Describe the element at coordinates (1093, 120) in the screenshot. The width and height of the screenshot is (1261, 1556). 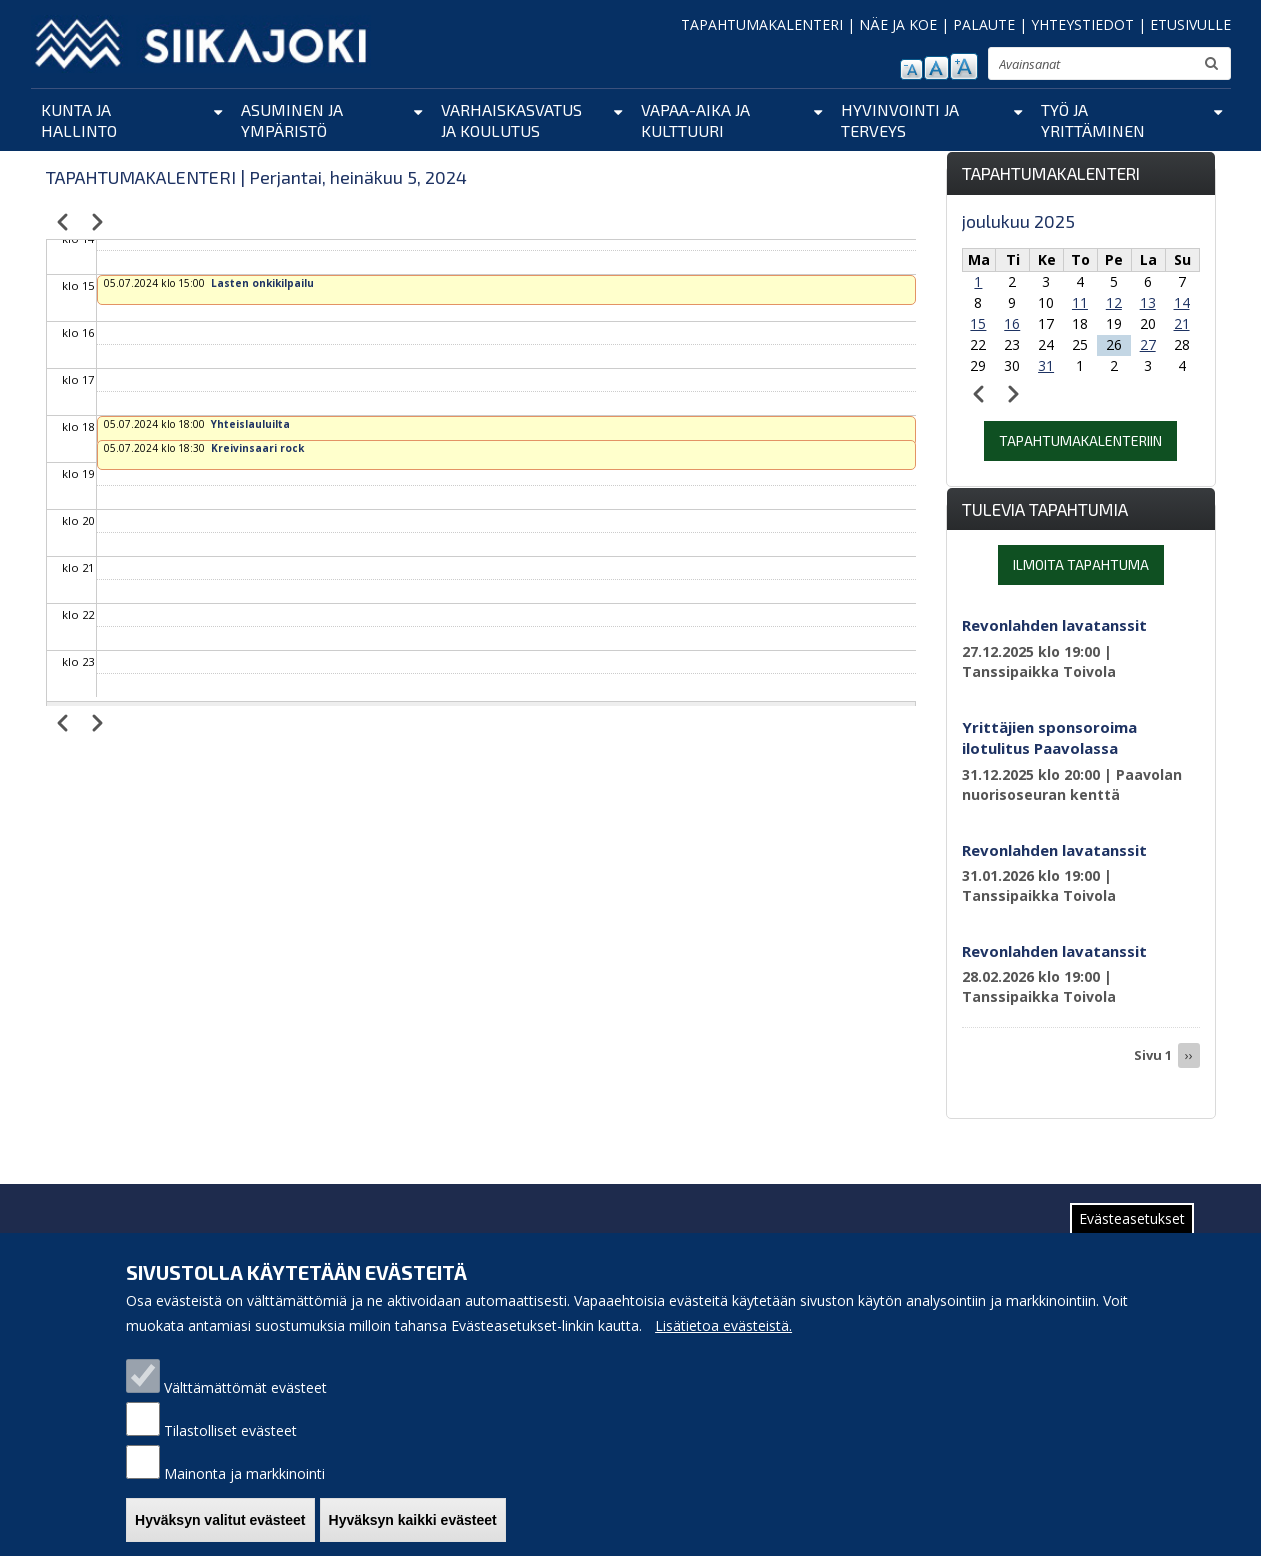
I see `Työ ja yrittäminen` at that location.